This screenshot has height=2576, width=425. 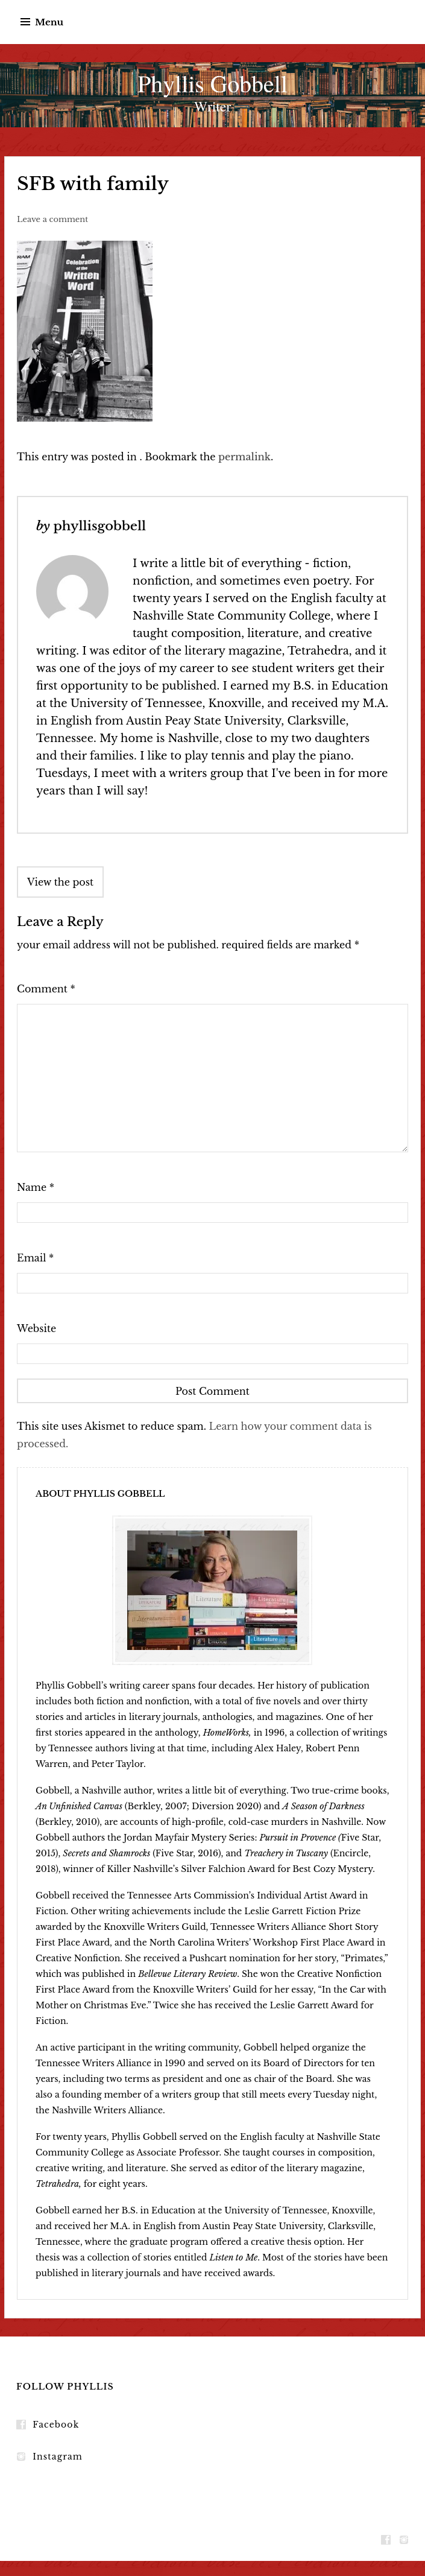 What do you see at coordinates (52, 219) in the screenshot?
I see `Leave a comment` at bounding box center [52, 219].